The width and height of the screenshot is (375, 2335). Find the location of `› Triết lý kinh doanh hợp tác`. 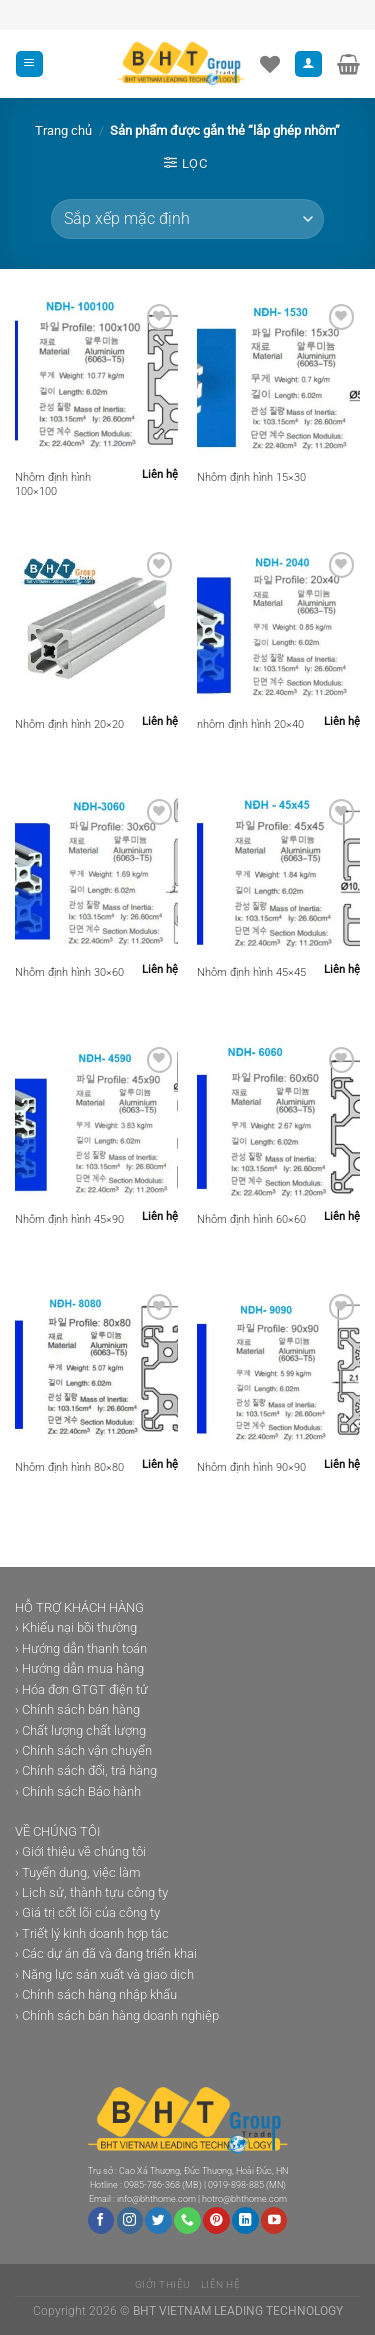

› Triết lý kinh doanh hợp tác is located at coordinates (92, 1933).